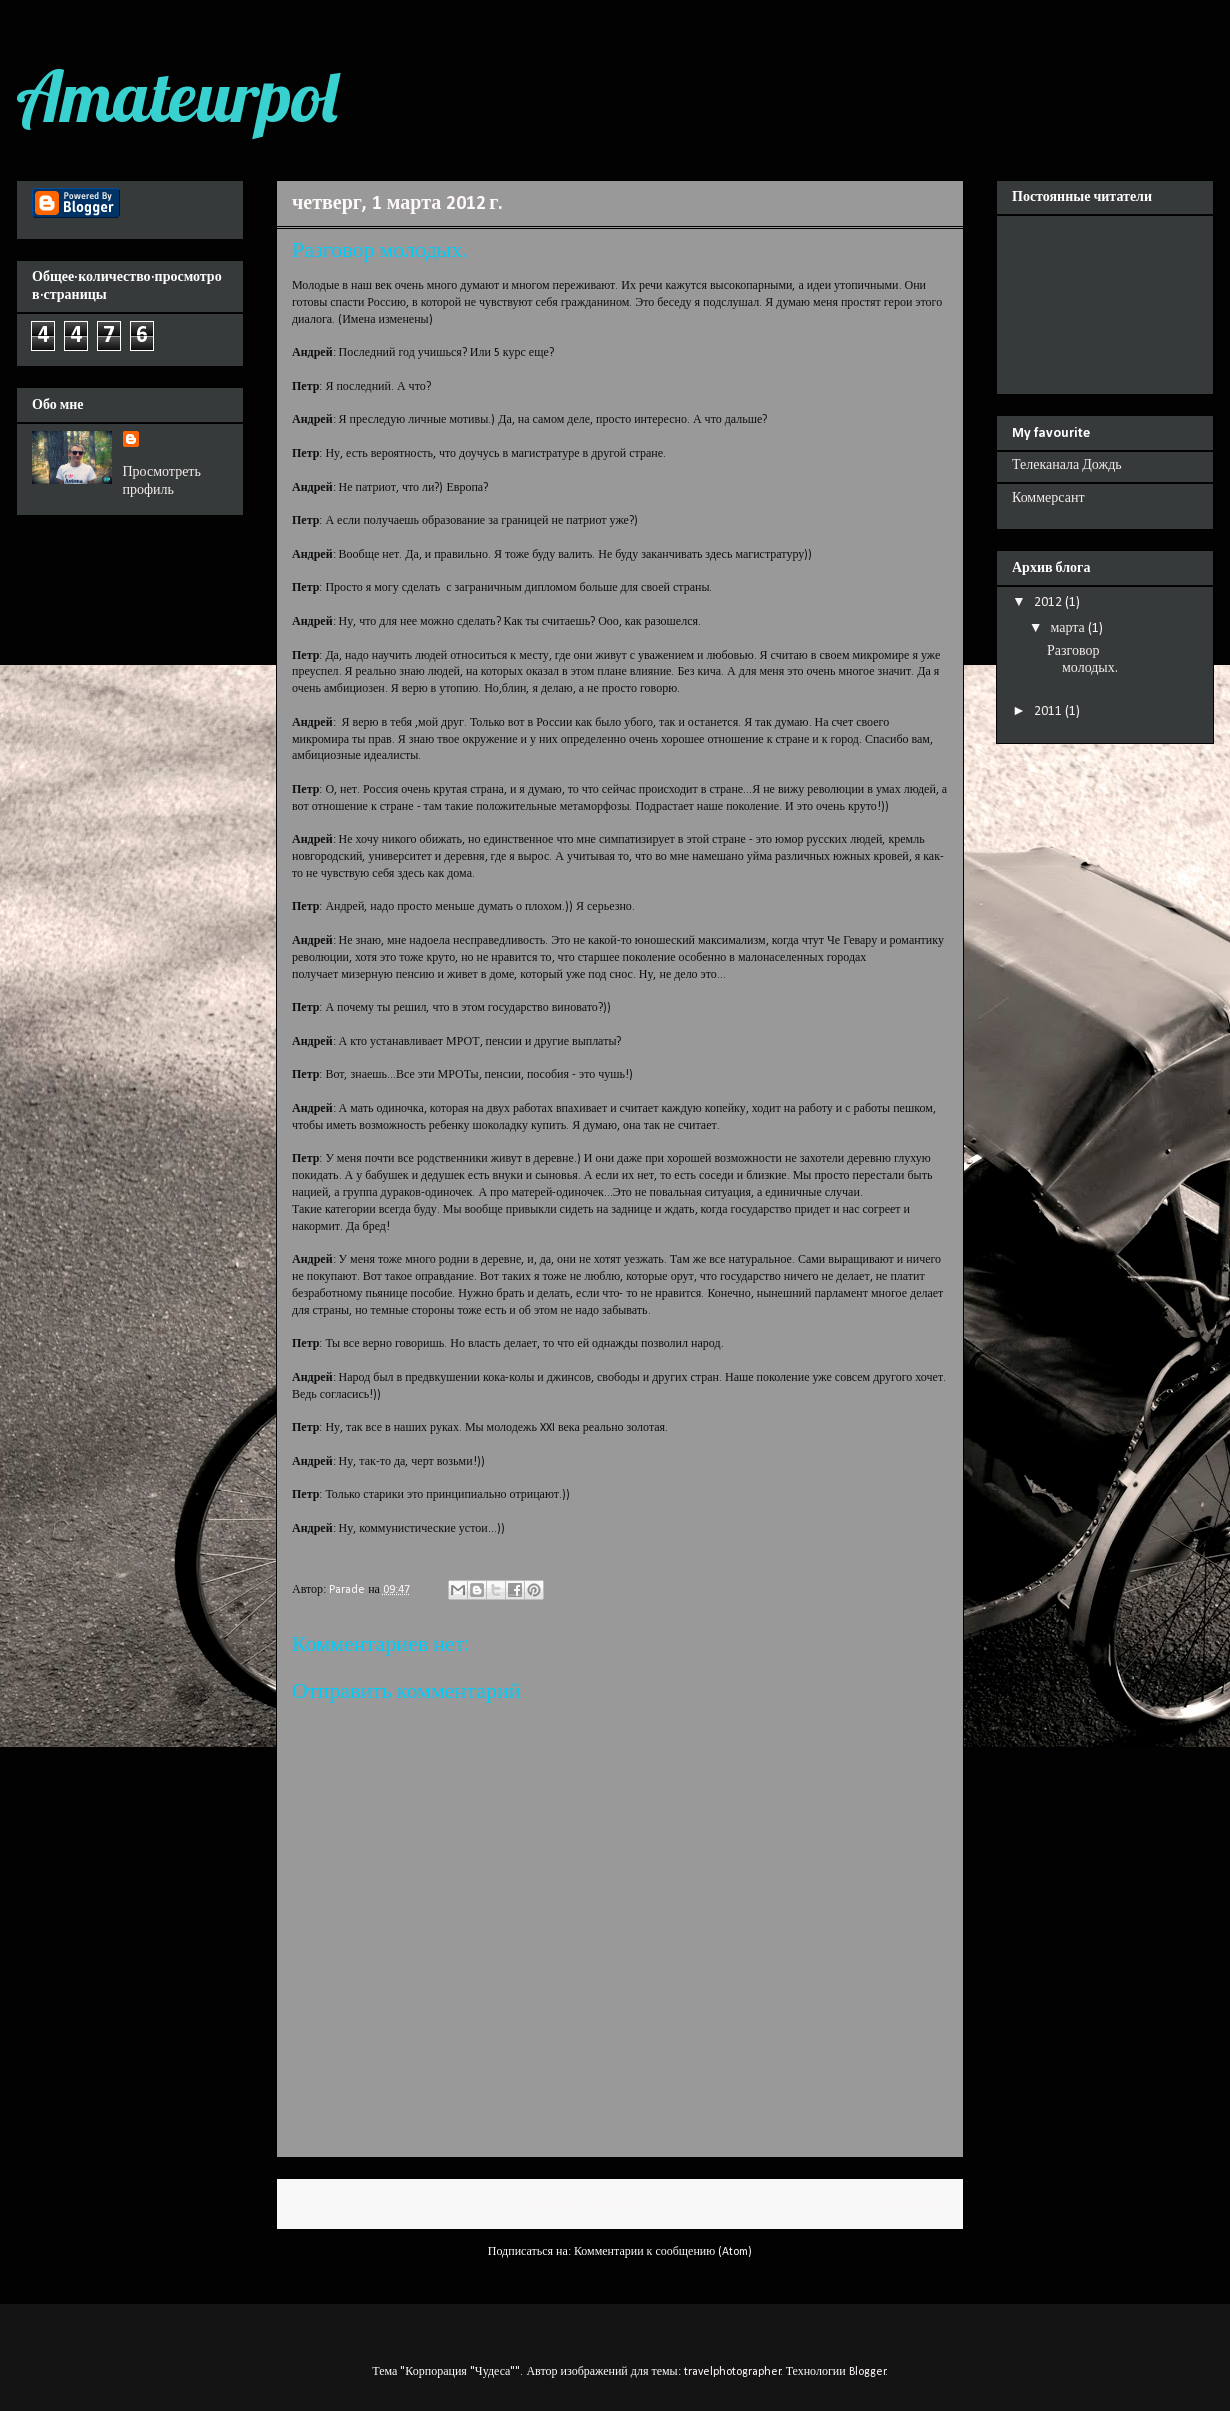  I want to click on 2011, so click(1049, 711).